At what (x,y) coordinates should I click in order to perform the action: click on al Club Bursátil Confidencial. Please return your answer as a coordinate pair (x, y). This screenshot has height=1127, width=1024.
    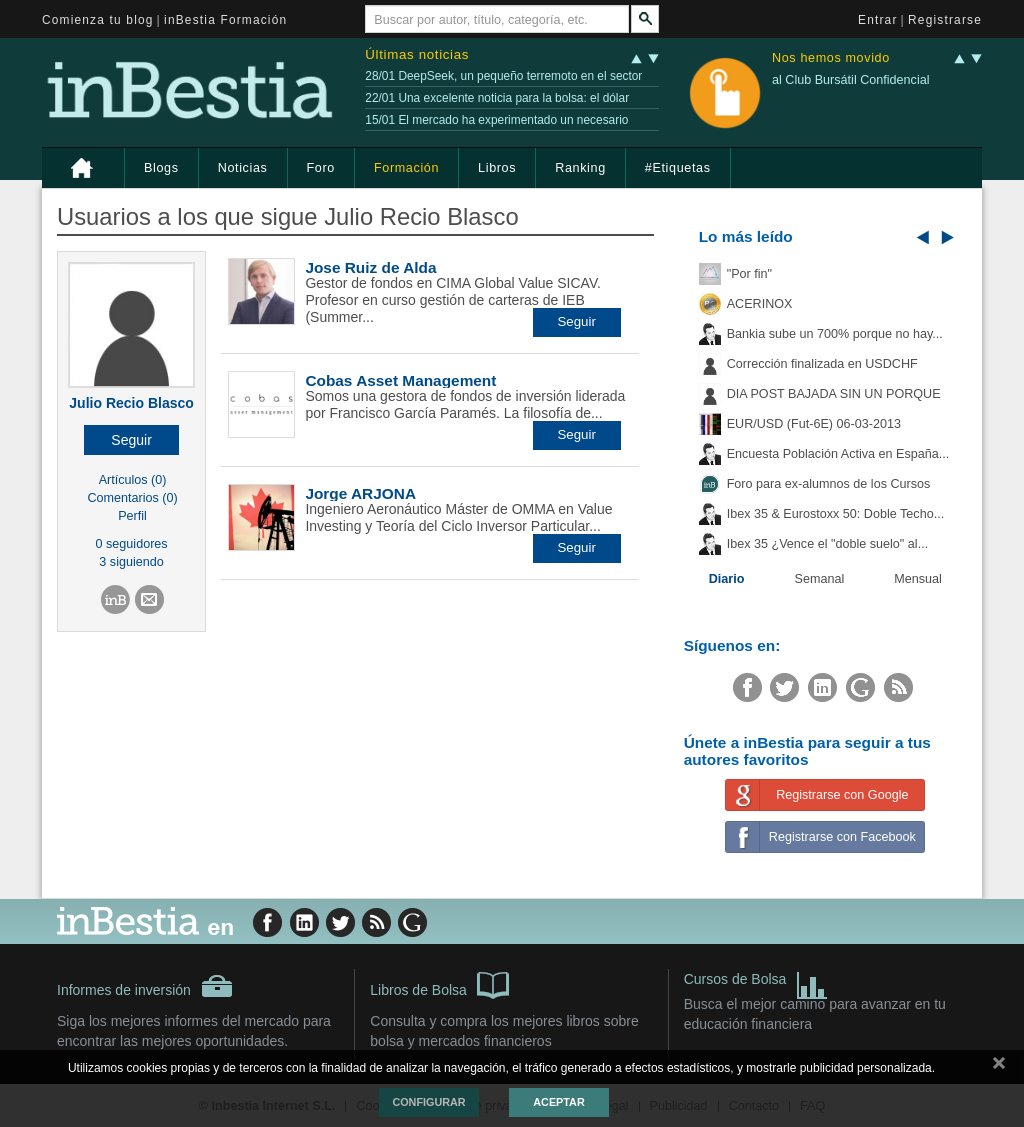
    Looking at the image, I should click on (851, 80).